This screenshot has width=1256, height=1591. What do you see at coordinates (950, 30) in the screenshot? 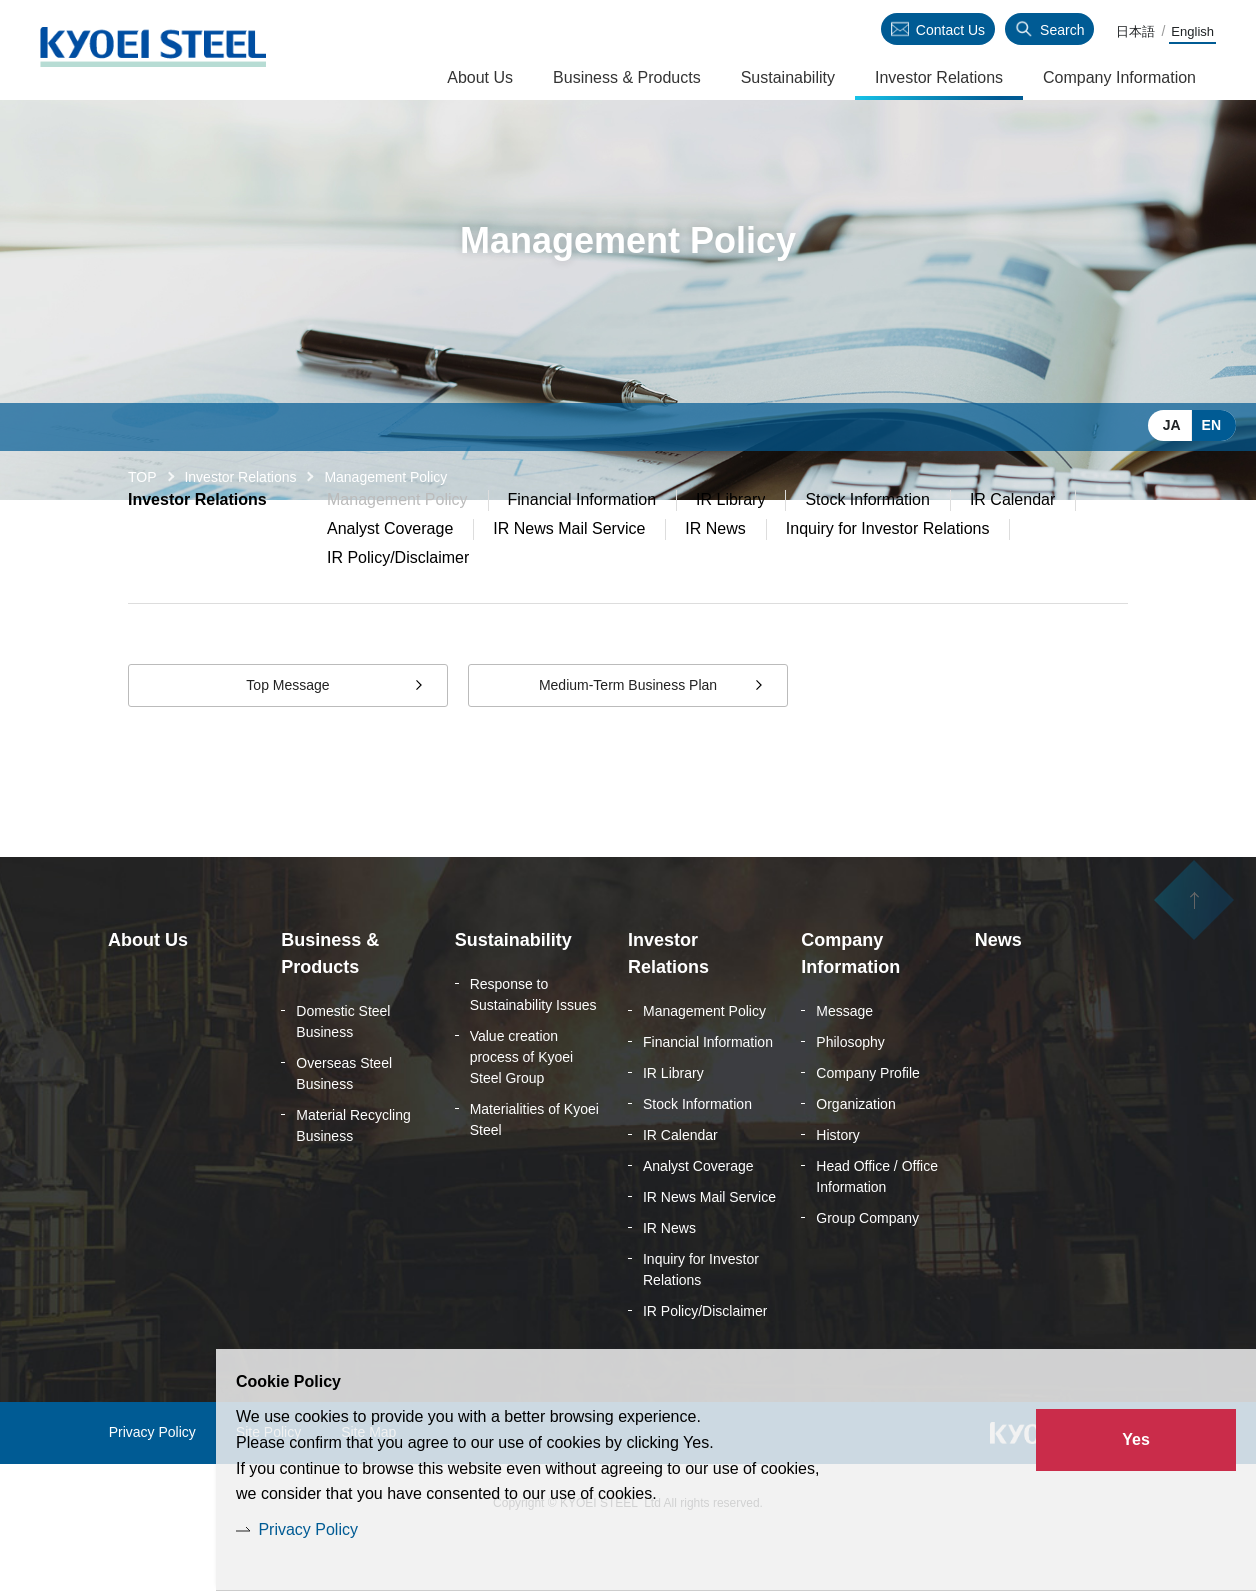
I see `Contact Us` at bounding box center [950, 30].